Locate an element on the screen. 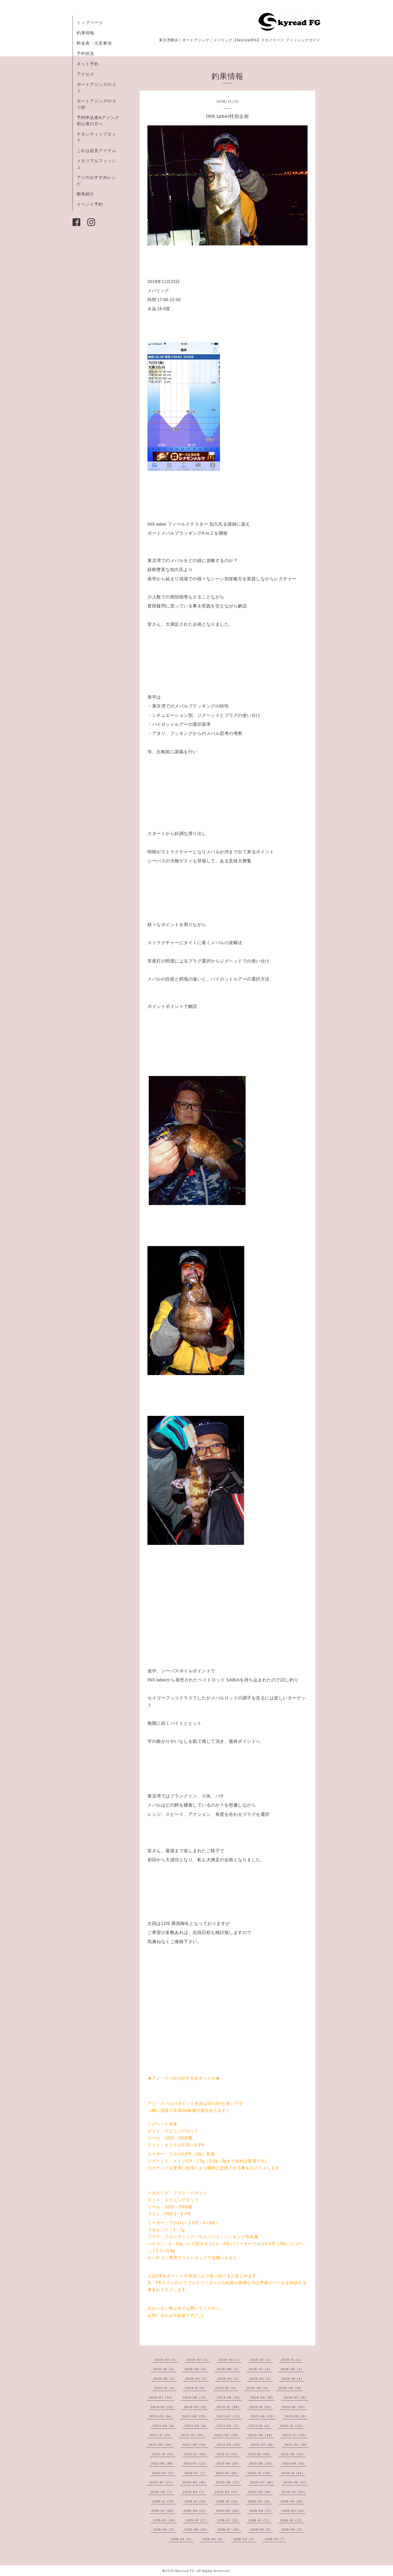 The width and height of the screenshot is (393, 2576). 2021-08（18） is located at coordinates (163, 2463).